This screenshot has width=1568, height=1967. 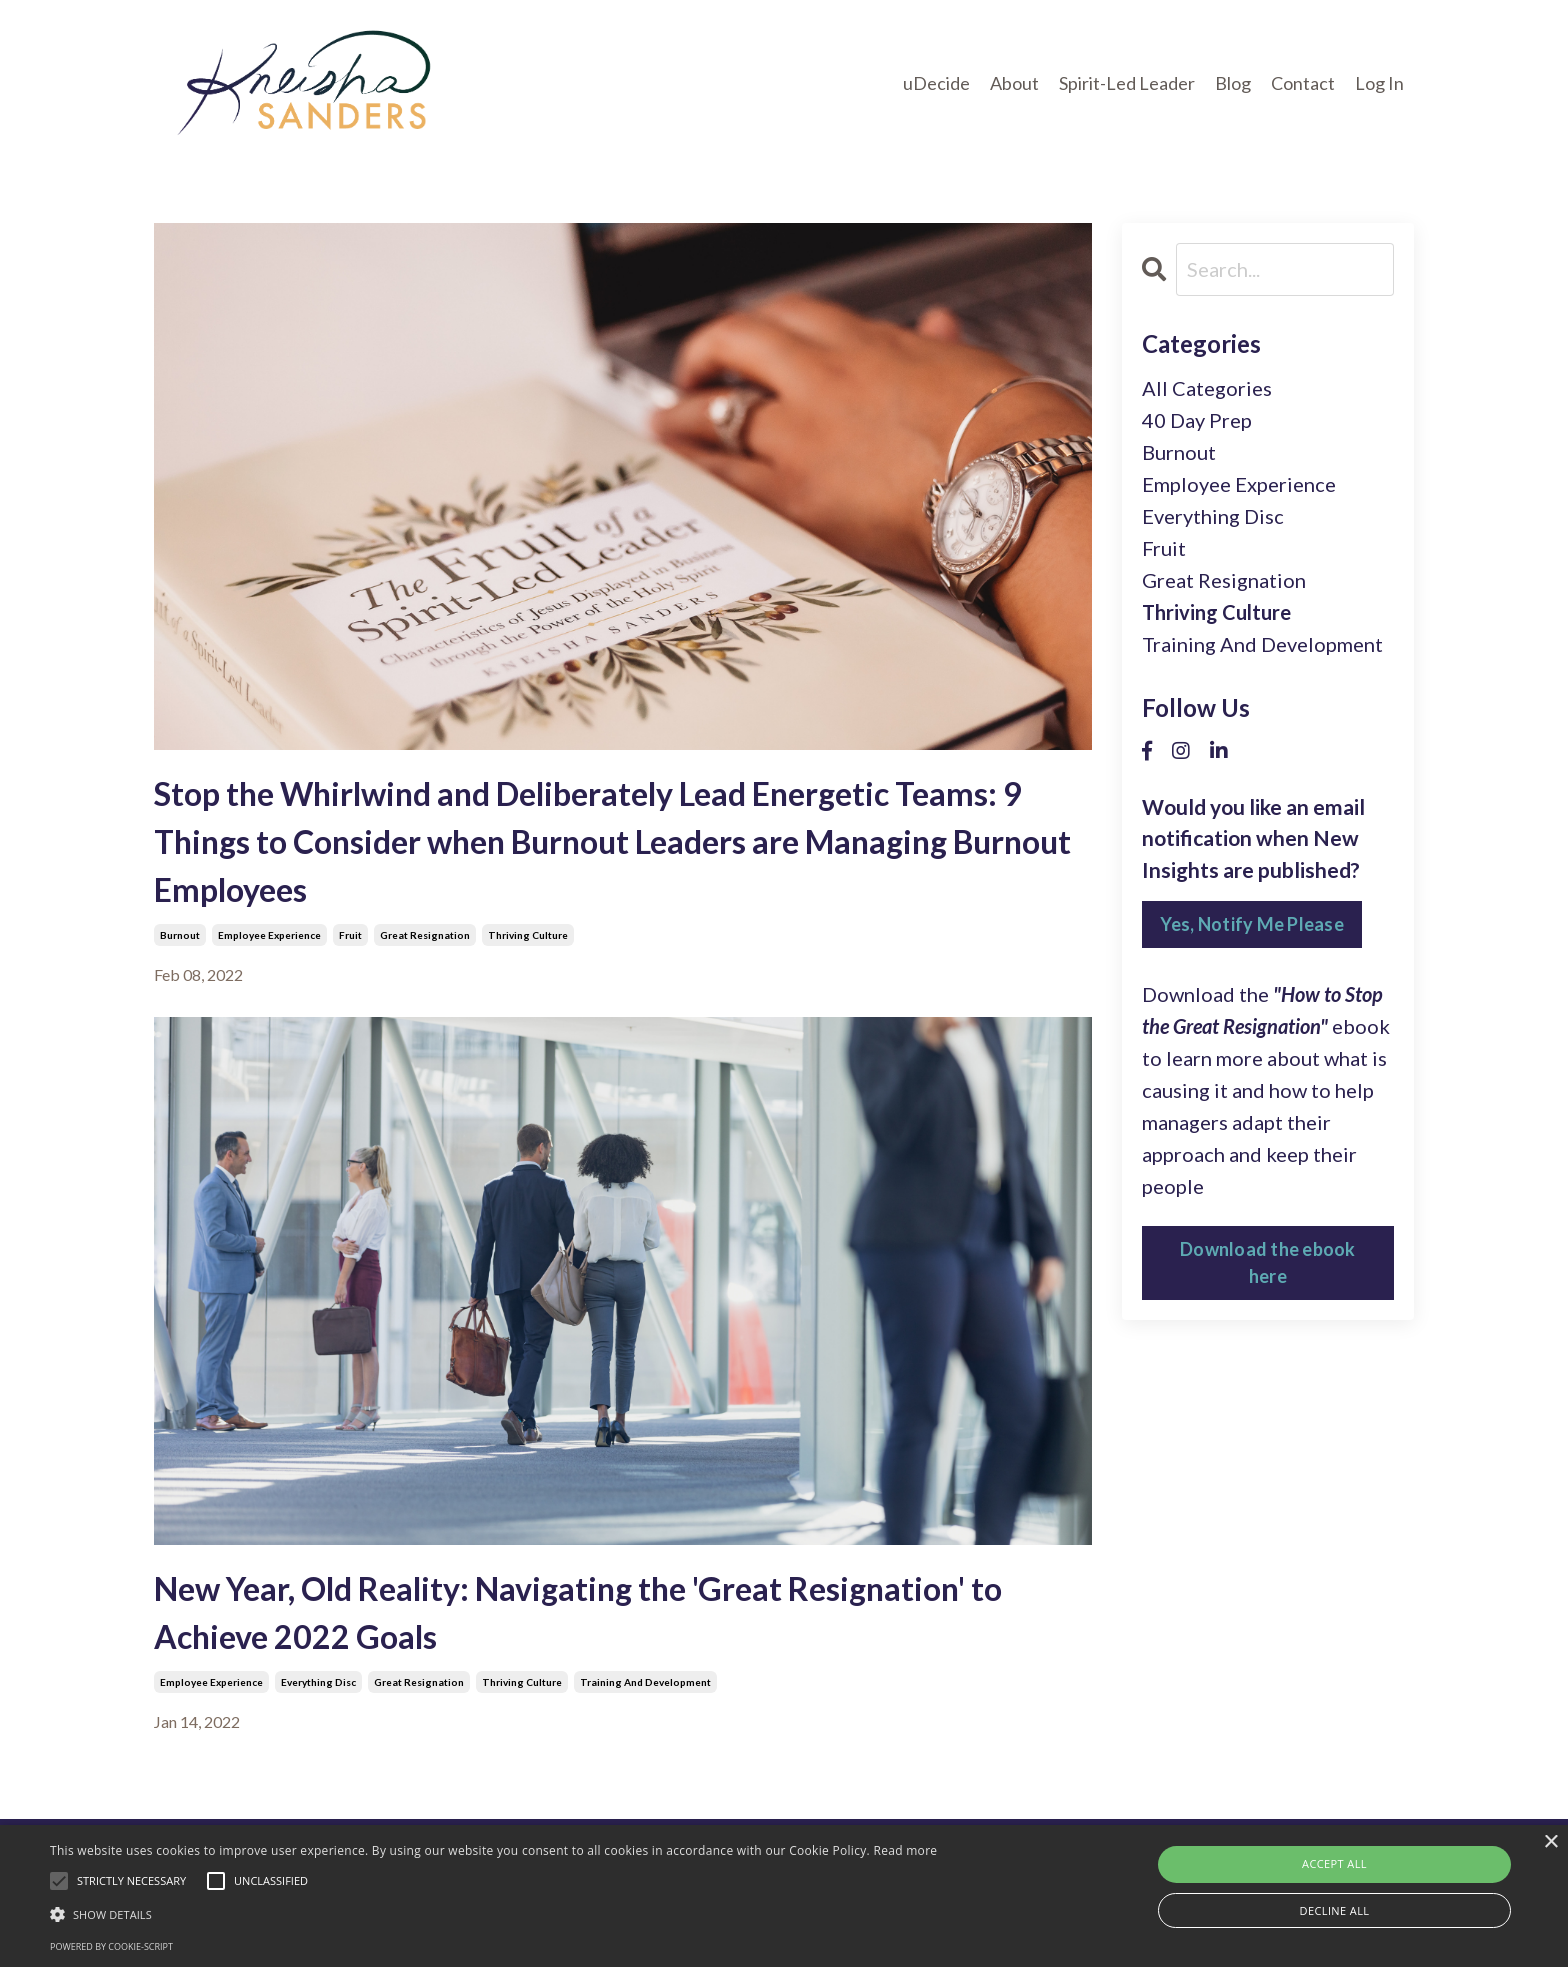 I want to click on Download the ebook here, so click(x=1268, y=1262).